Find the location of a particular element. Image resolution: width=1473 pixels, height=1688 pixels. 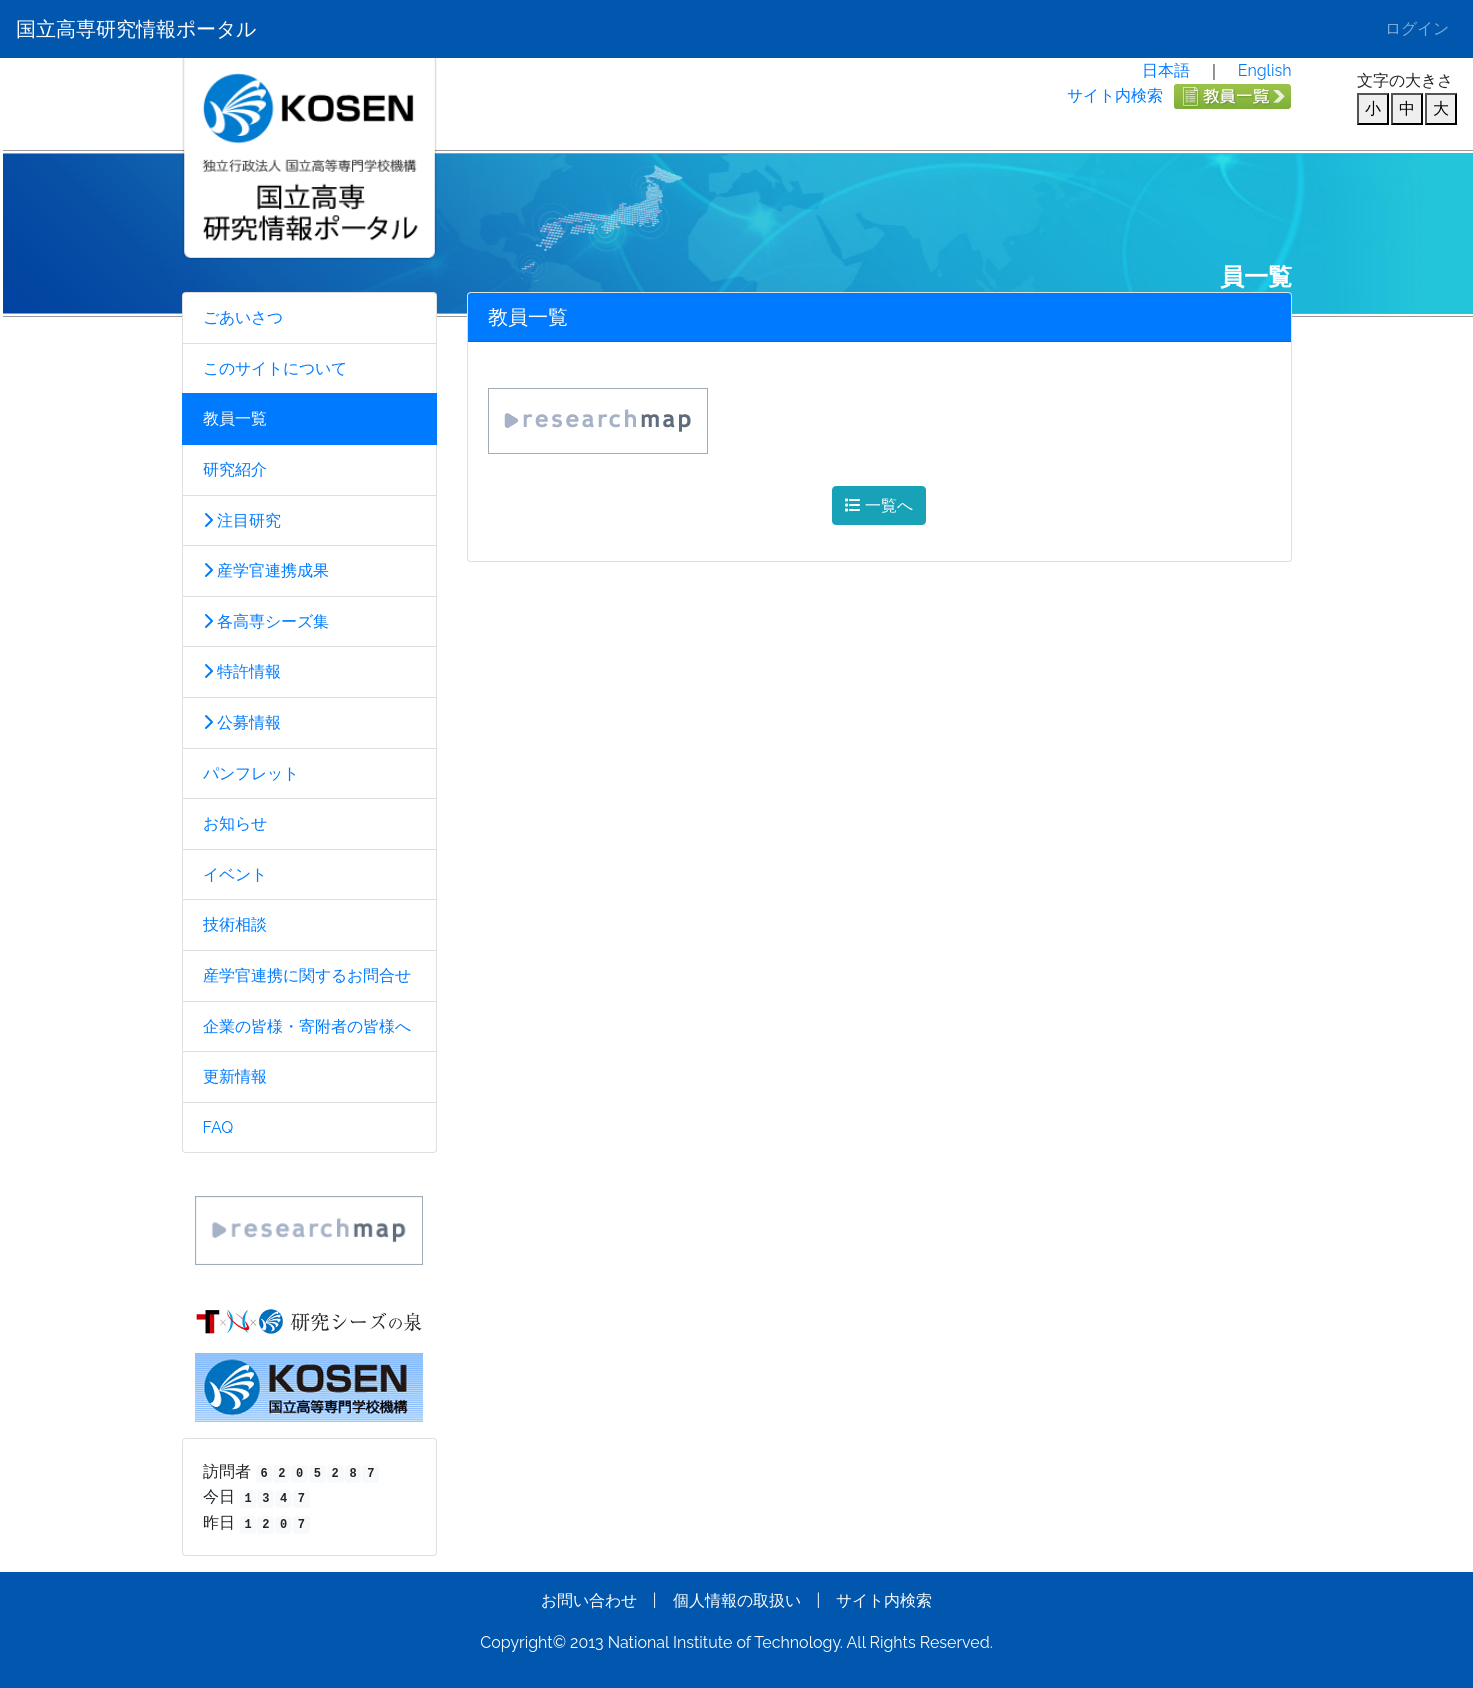

研究紹介 is located at coordinates (235, 469).